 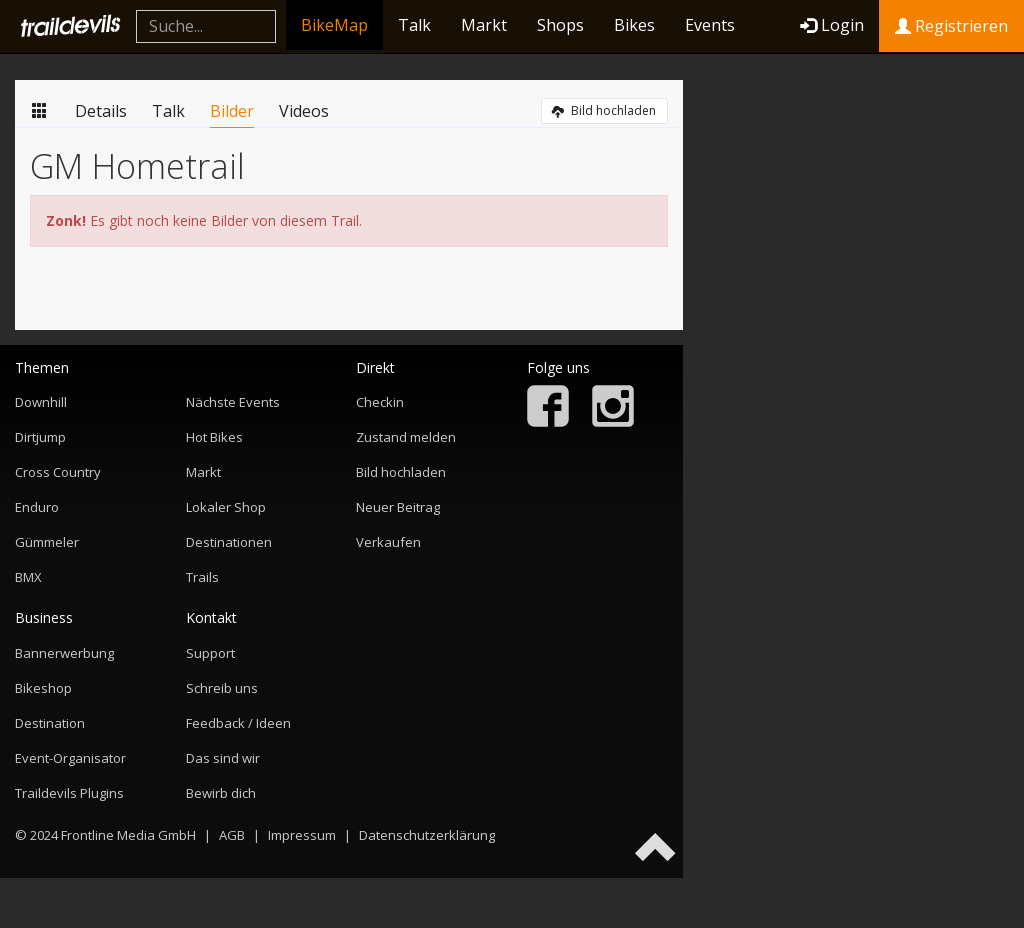 I want to click on BikeMap, so click(x=334, y=25).